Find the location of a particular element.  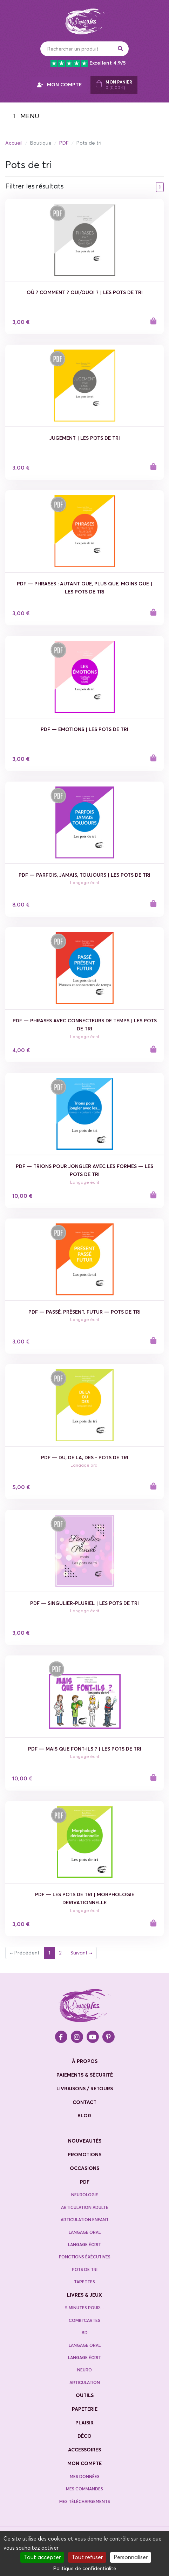

Fonctions éxécutives is located at coordinates (84, 2256).